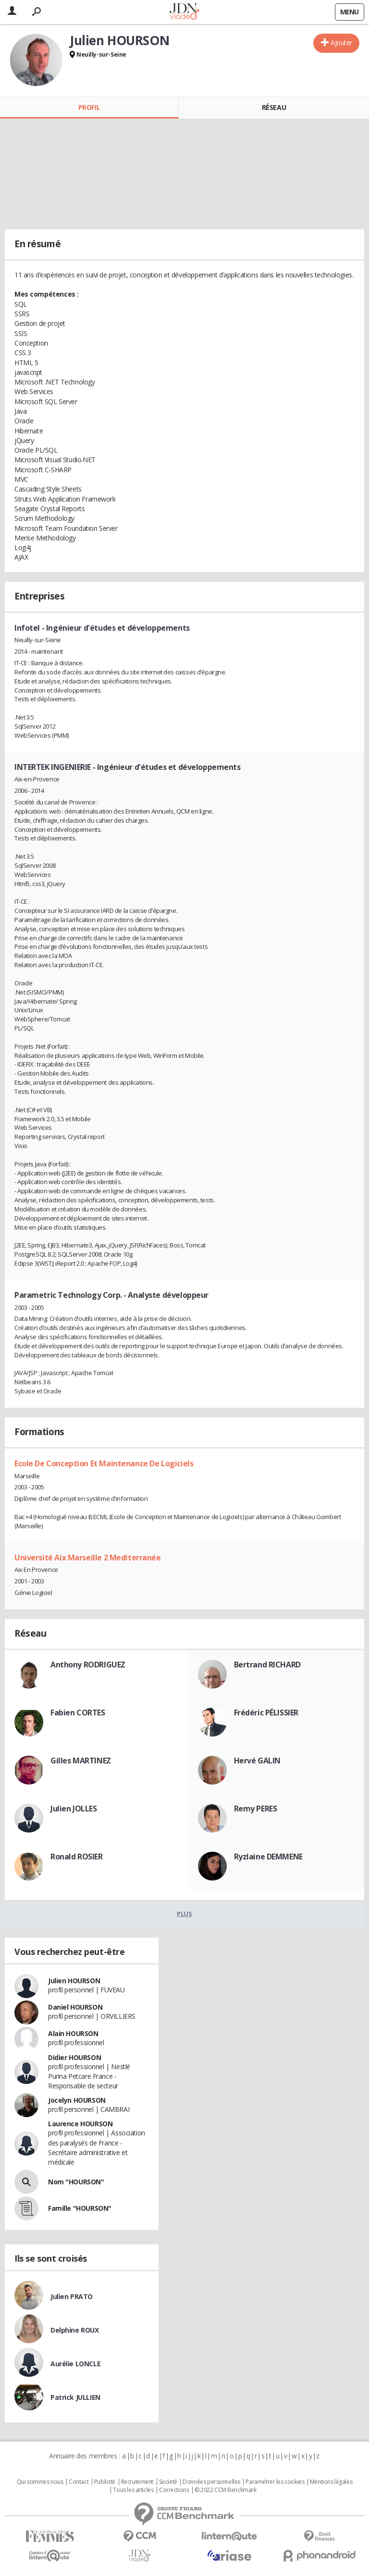 Image resolution: width=369 pixels, height=2576 pixels. I want to click on Mentions légales, so click(331, 2482).